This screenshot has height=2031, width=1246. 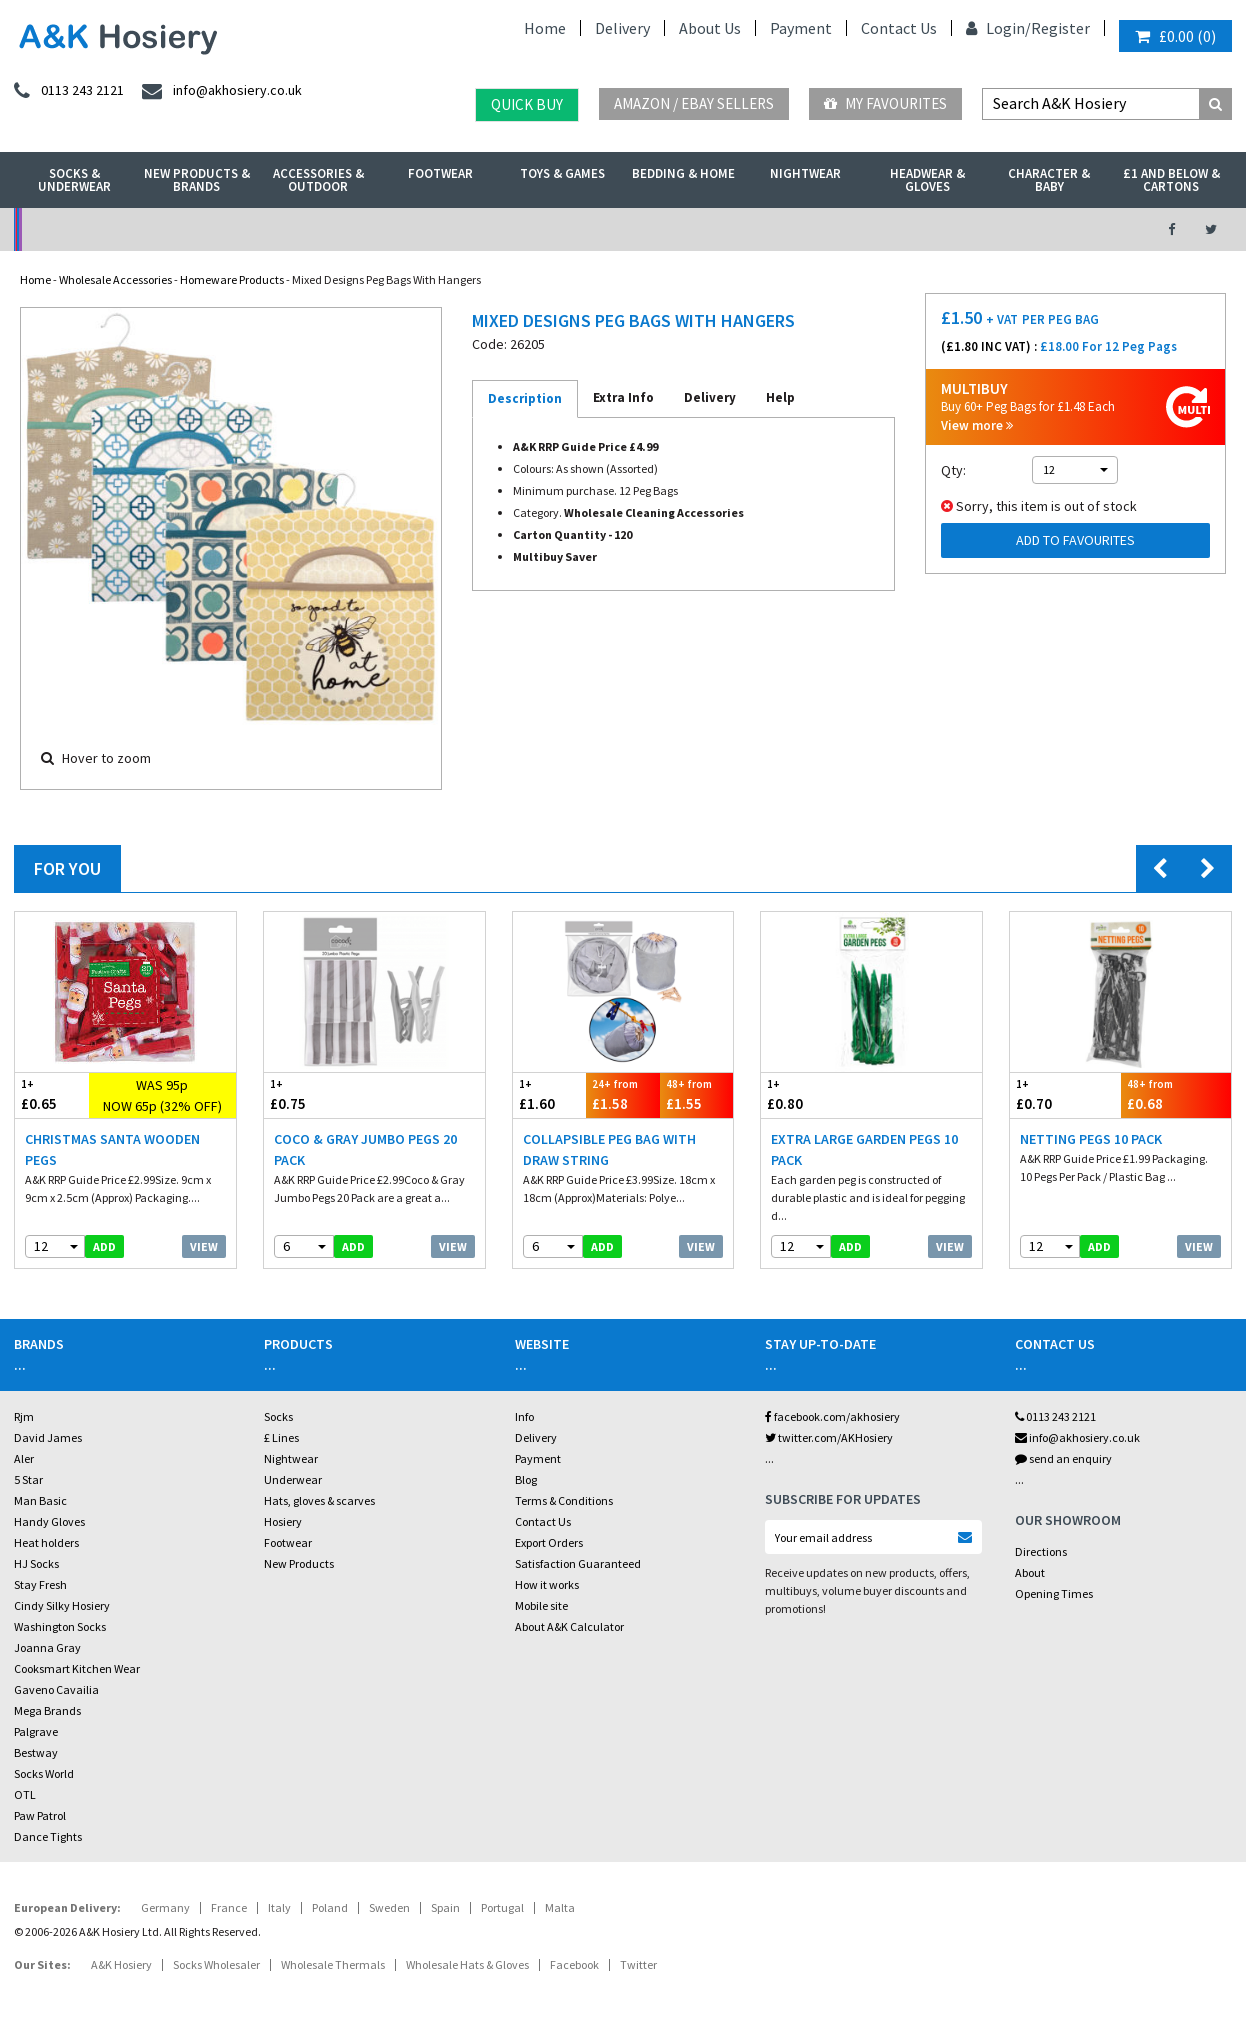 What do you see at coordinates (927, 180) in the screenshot?
I see `Headwear & Gloves` at bounding box center [927, 180].